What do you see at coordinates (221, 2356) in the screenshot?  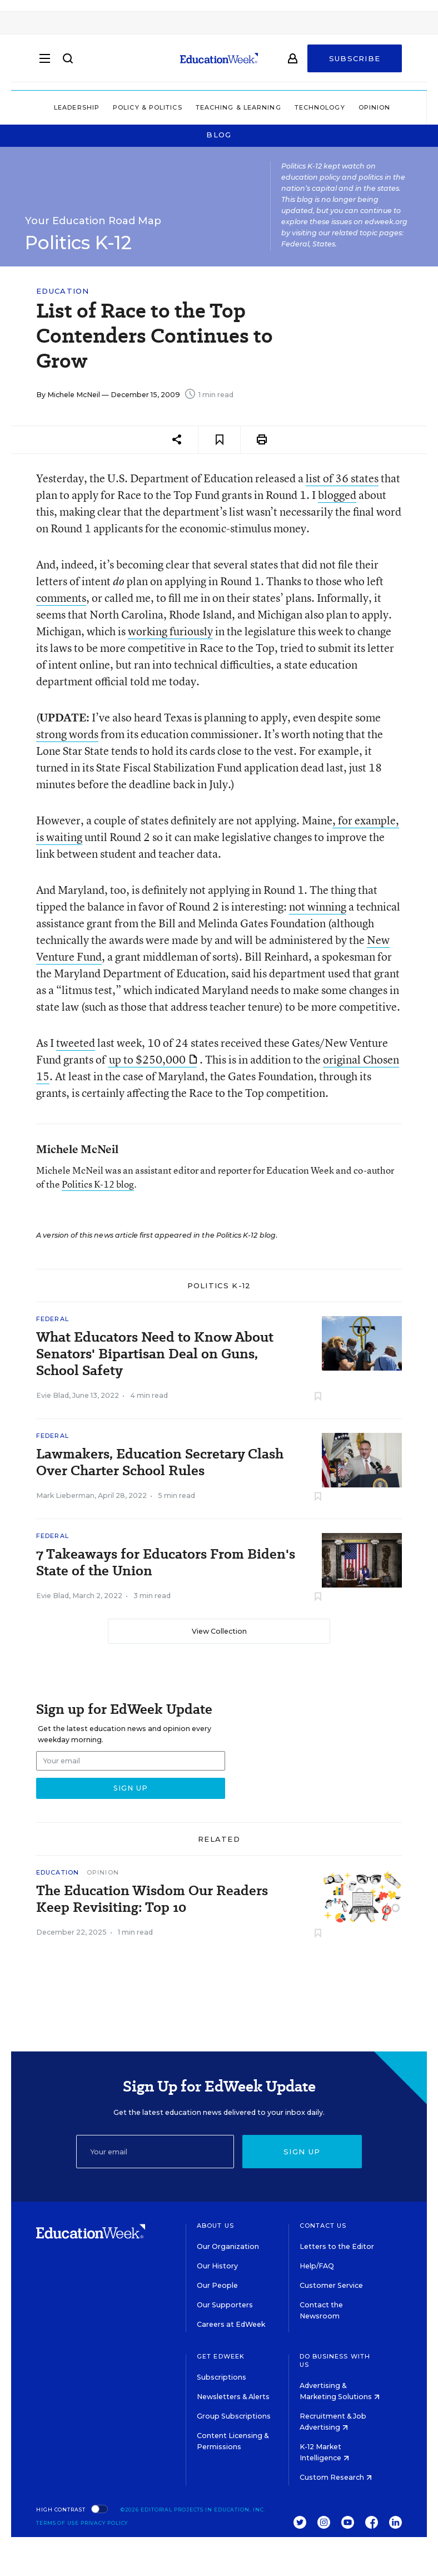 I see `Get EdWeek` at bounding box center [221, 2356].